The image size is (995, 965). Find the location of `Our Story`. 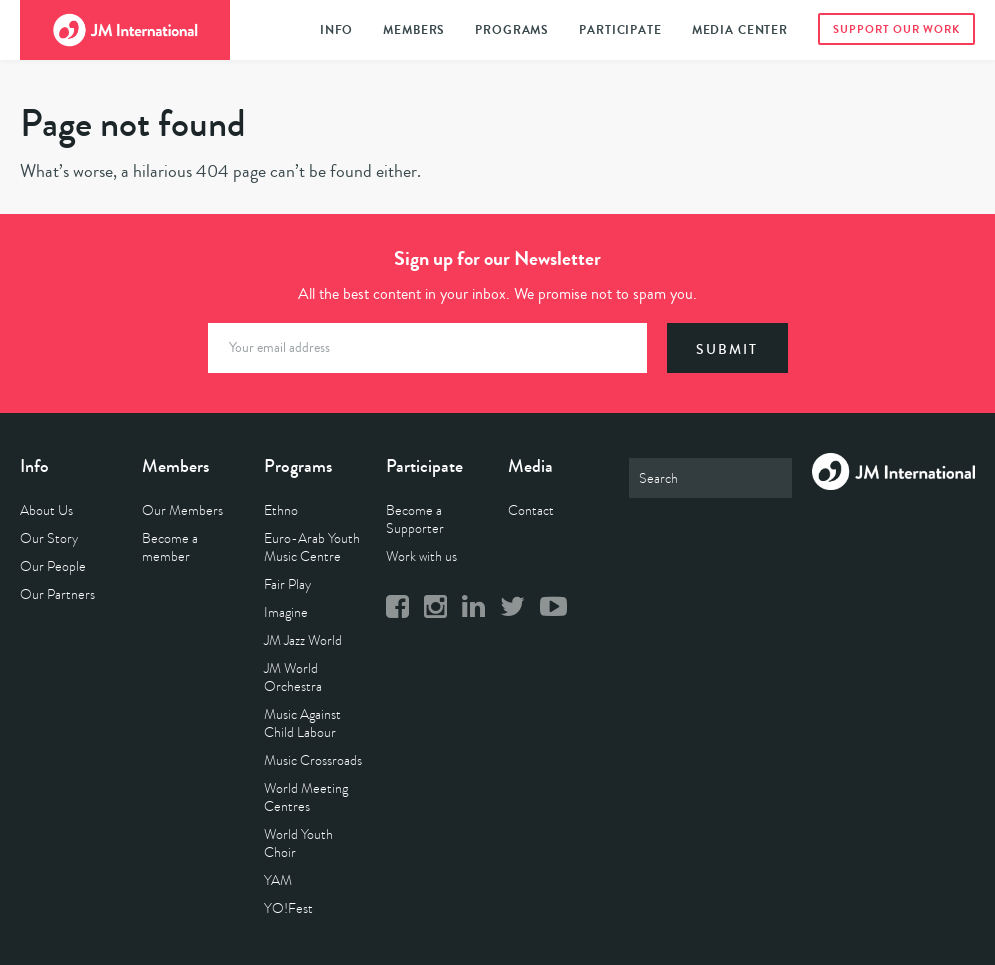

Our Story is located at coordinates (49, 538).